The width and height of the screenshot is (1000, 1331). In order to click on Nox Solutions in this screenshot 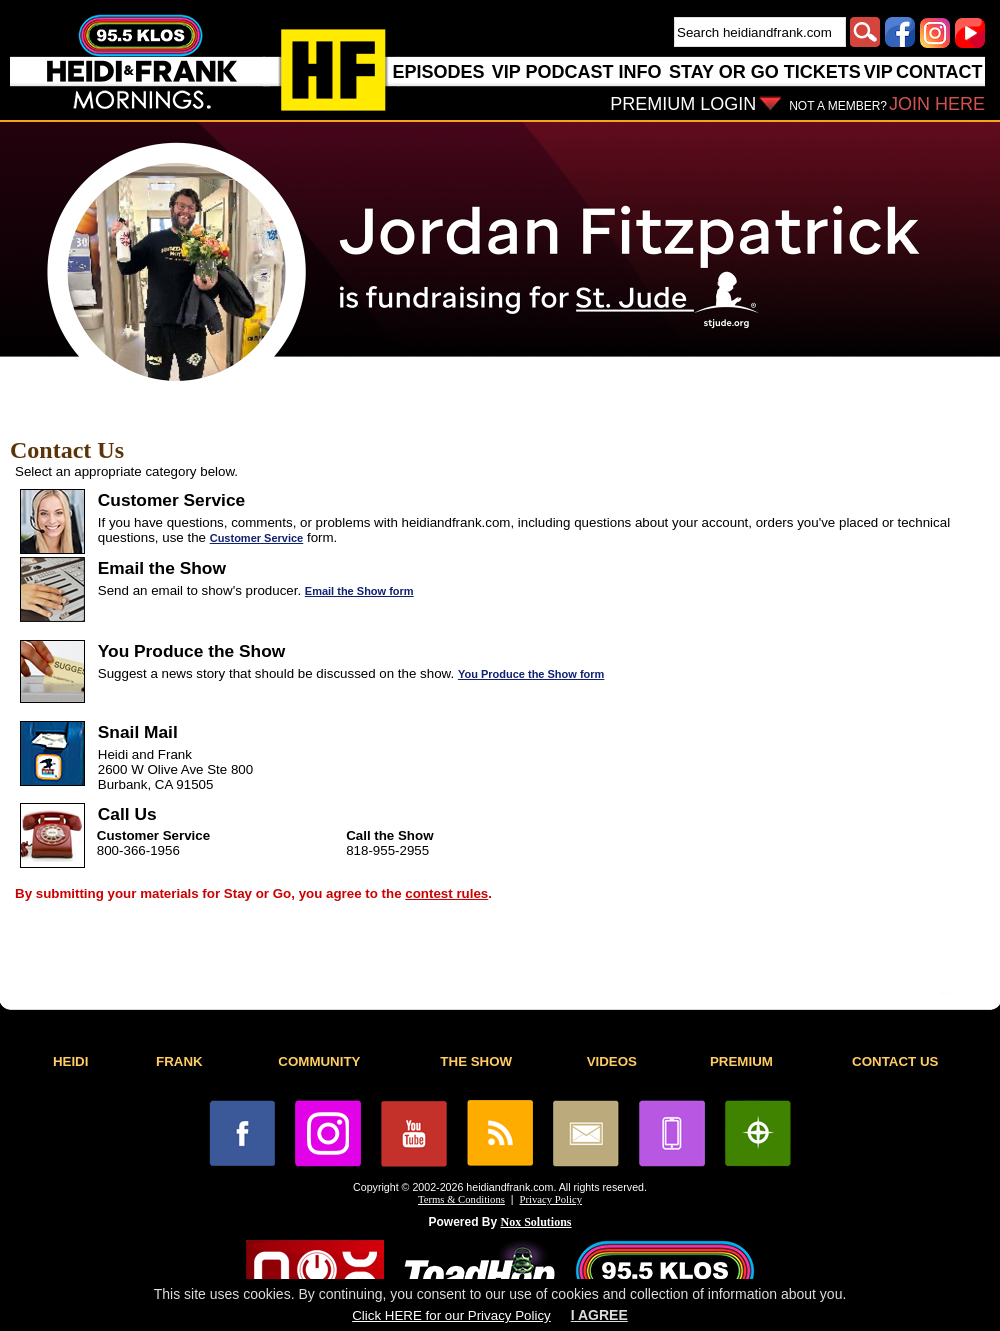, I will do `click(536, 1222)`.